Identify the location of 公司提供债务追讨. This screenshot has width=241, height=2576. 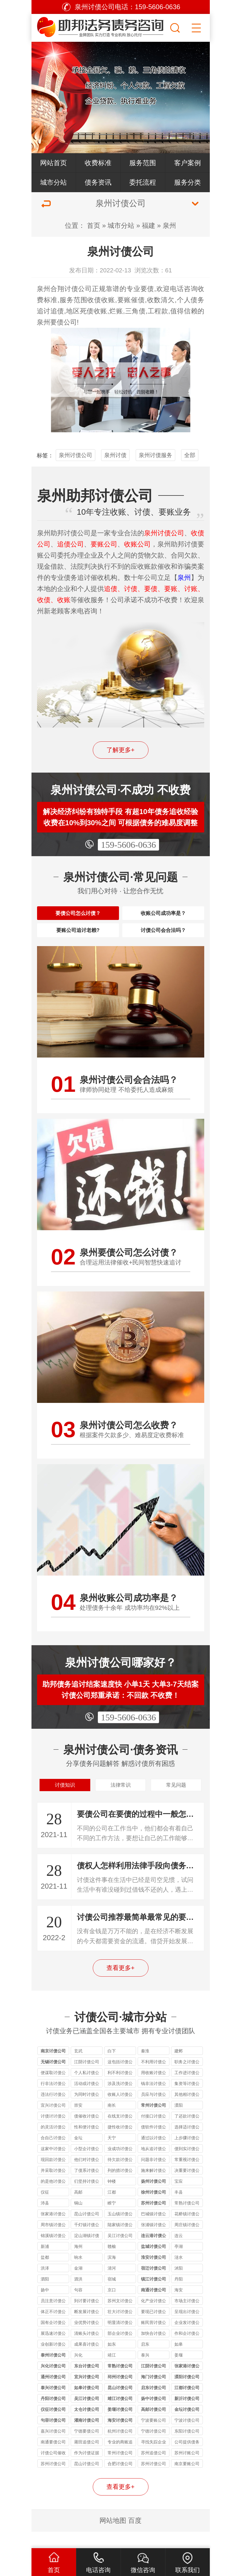
(186, 2459).